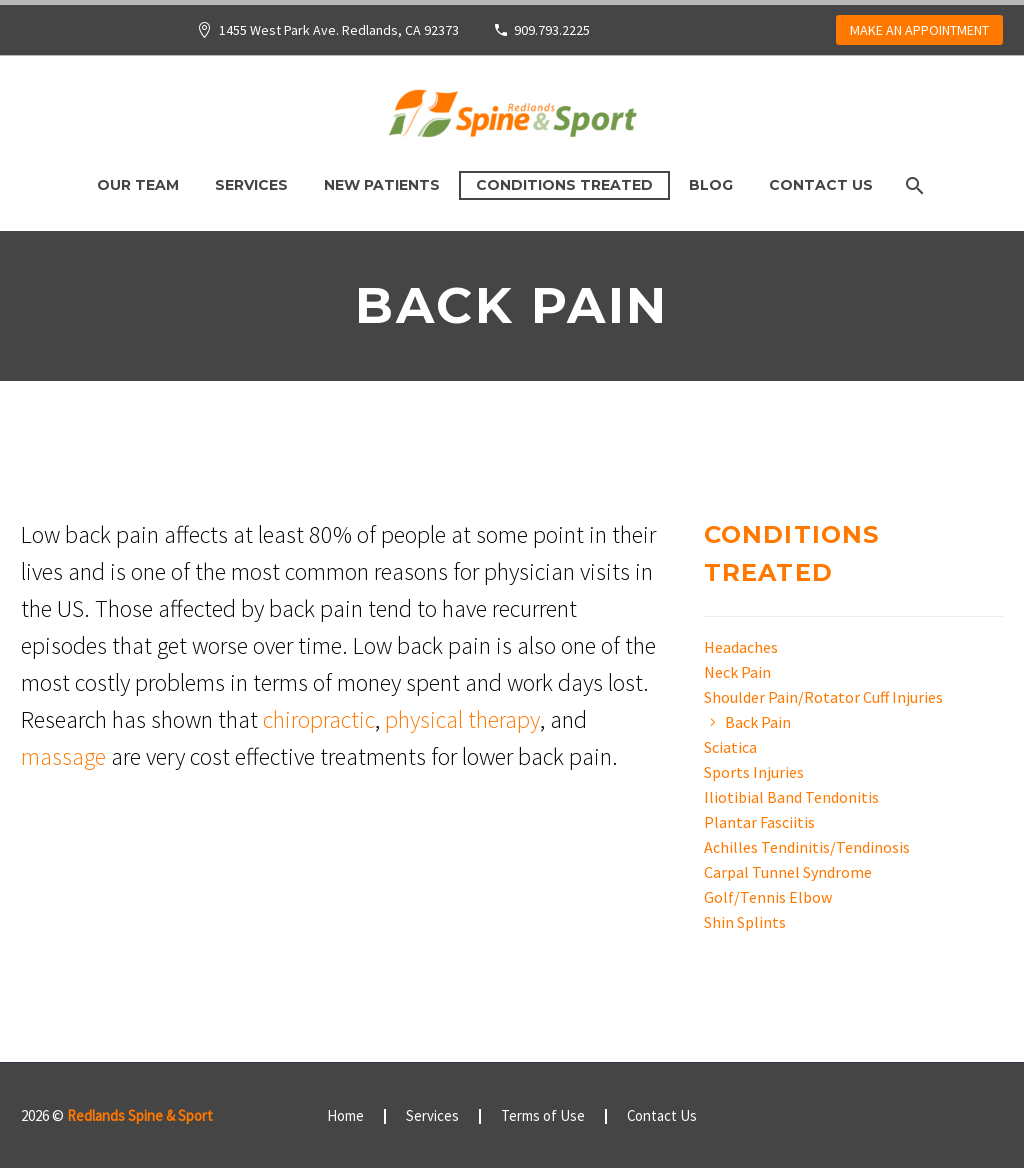 Image resolution: width=1024 pixels, height=1168 pixels. What do you see at coordinates (919, 30) in the screenshot?
I see `MAKE AN APPOINTMENT` at bounding box center [919, 30].